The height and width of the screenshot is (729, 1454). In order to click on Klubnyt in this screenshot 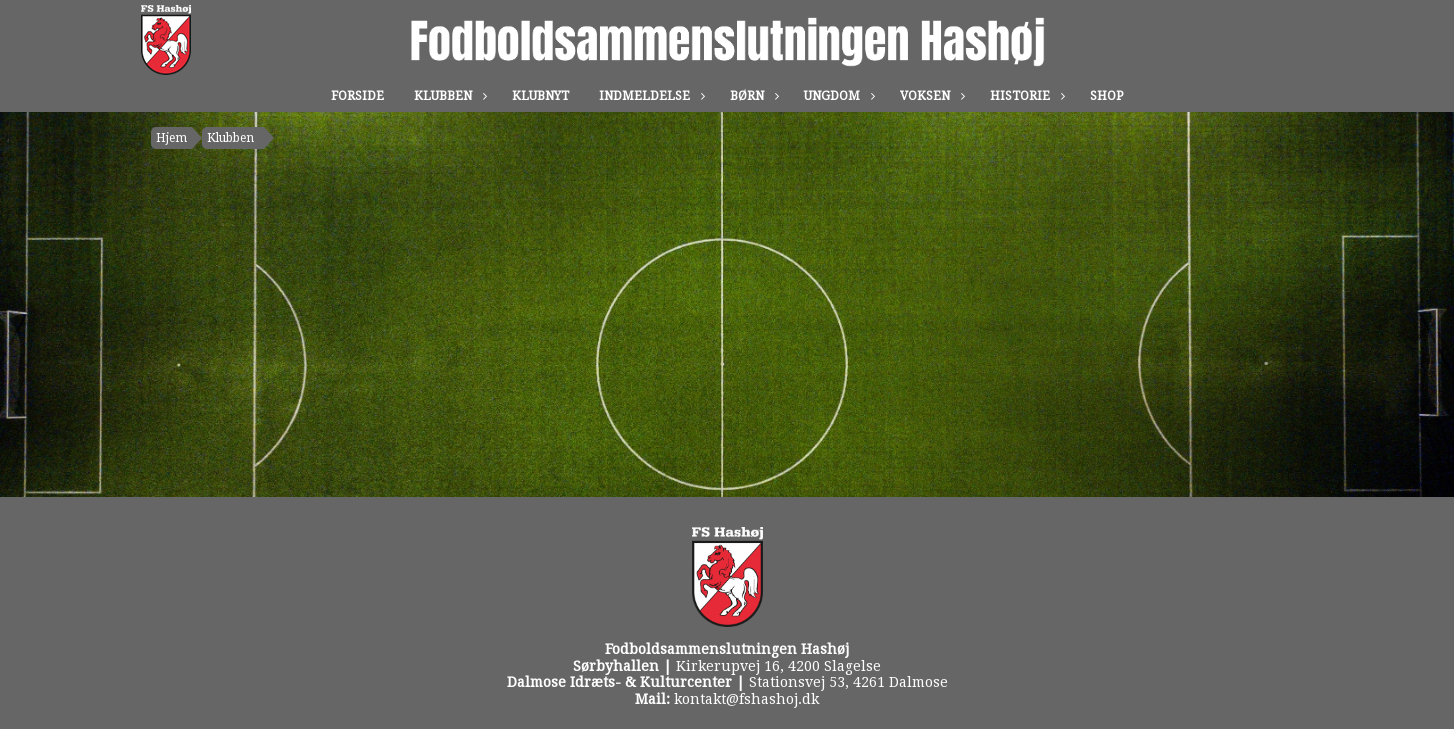, I will do `click(540, 96)`.